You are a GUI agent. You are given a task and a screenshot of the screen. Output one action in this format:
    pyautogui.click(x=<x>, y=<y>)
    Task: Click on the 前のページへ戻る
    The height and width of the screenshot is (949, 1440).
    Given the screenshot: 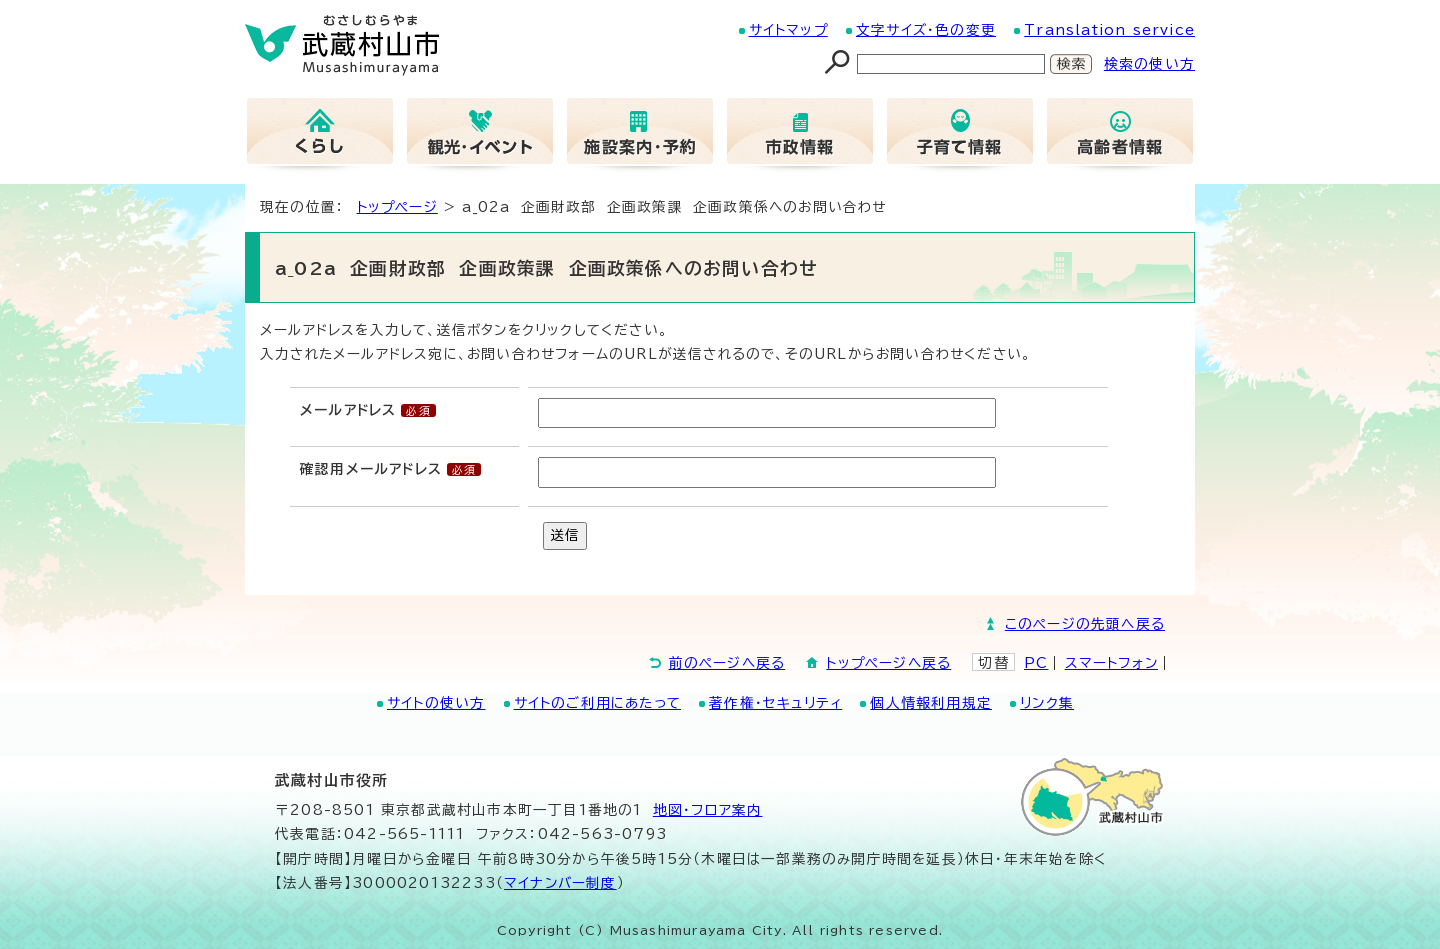 What is the action you would take?
    pyautogui.click(x=727, y=663)
    